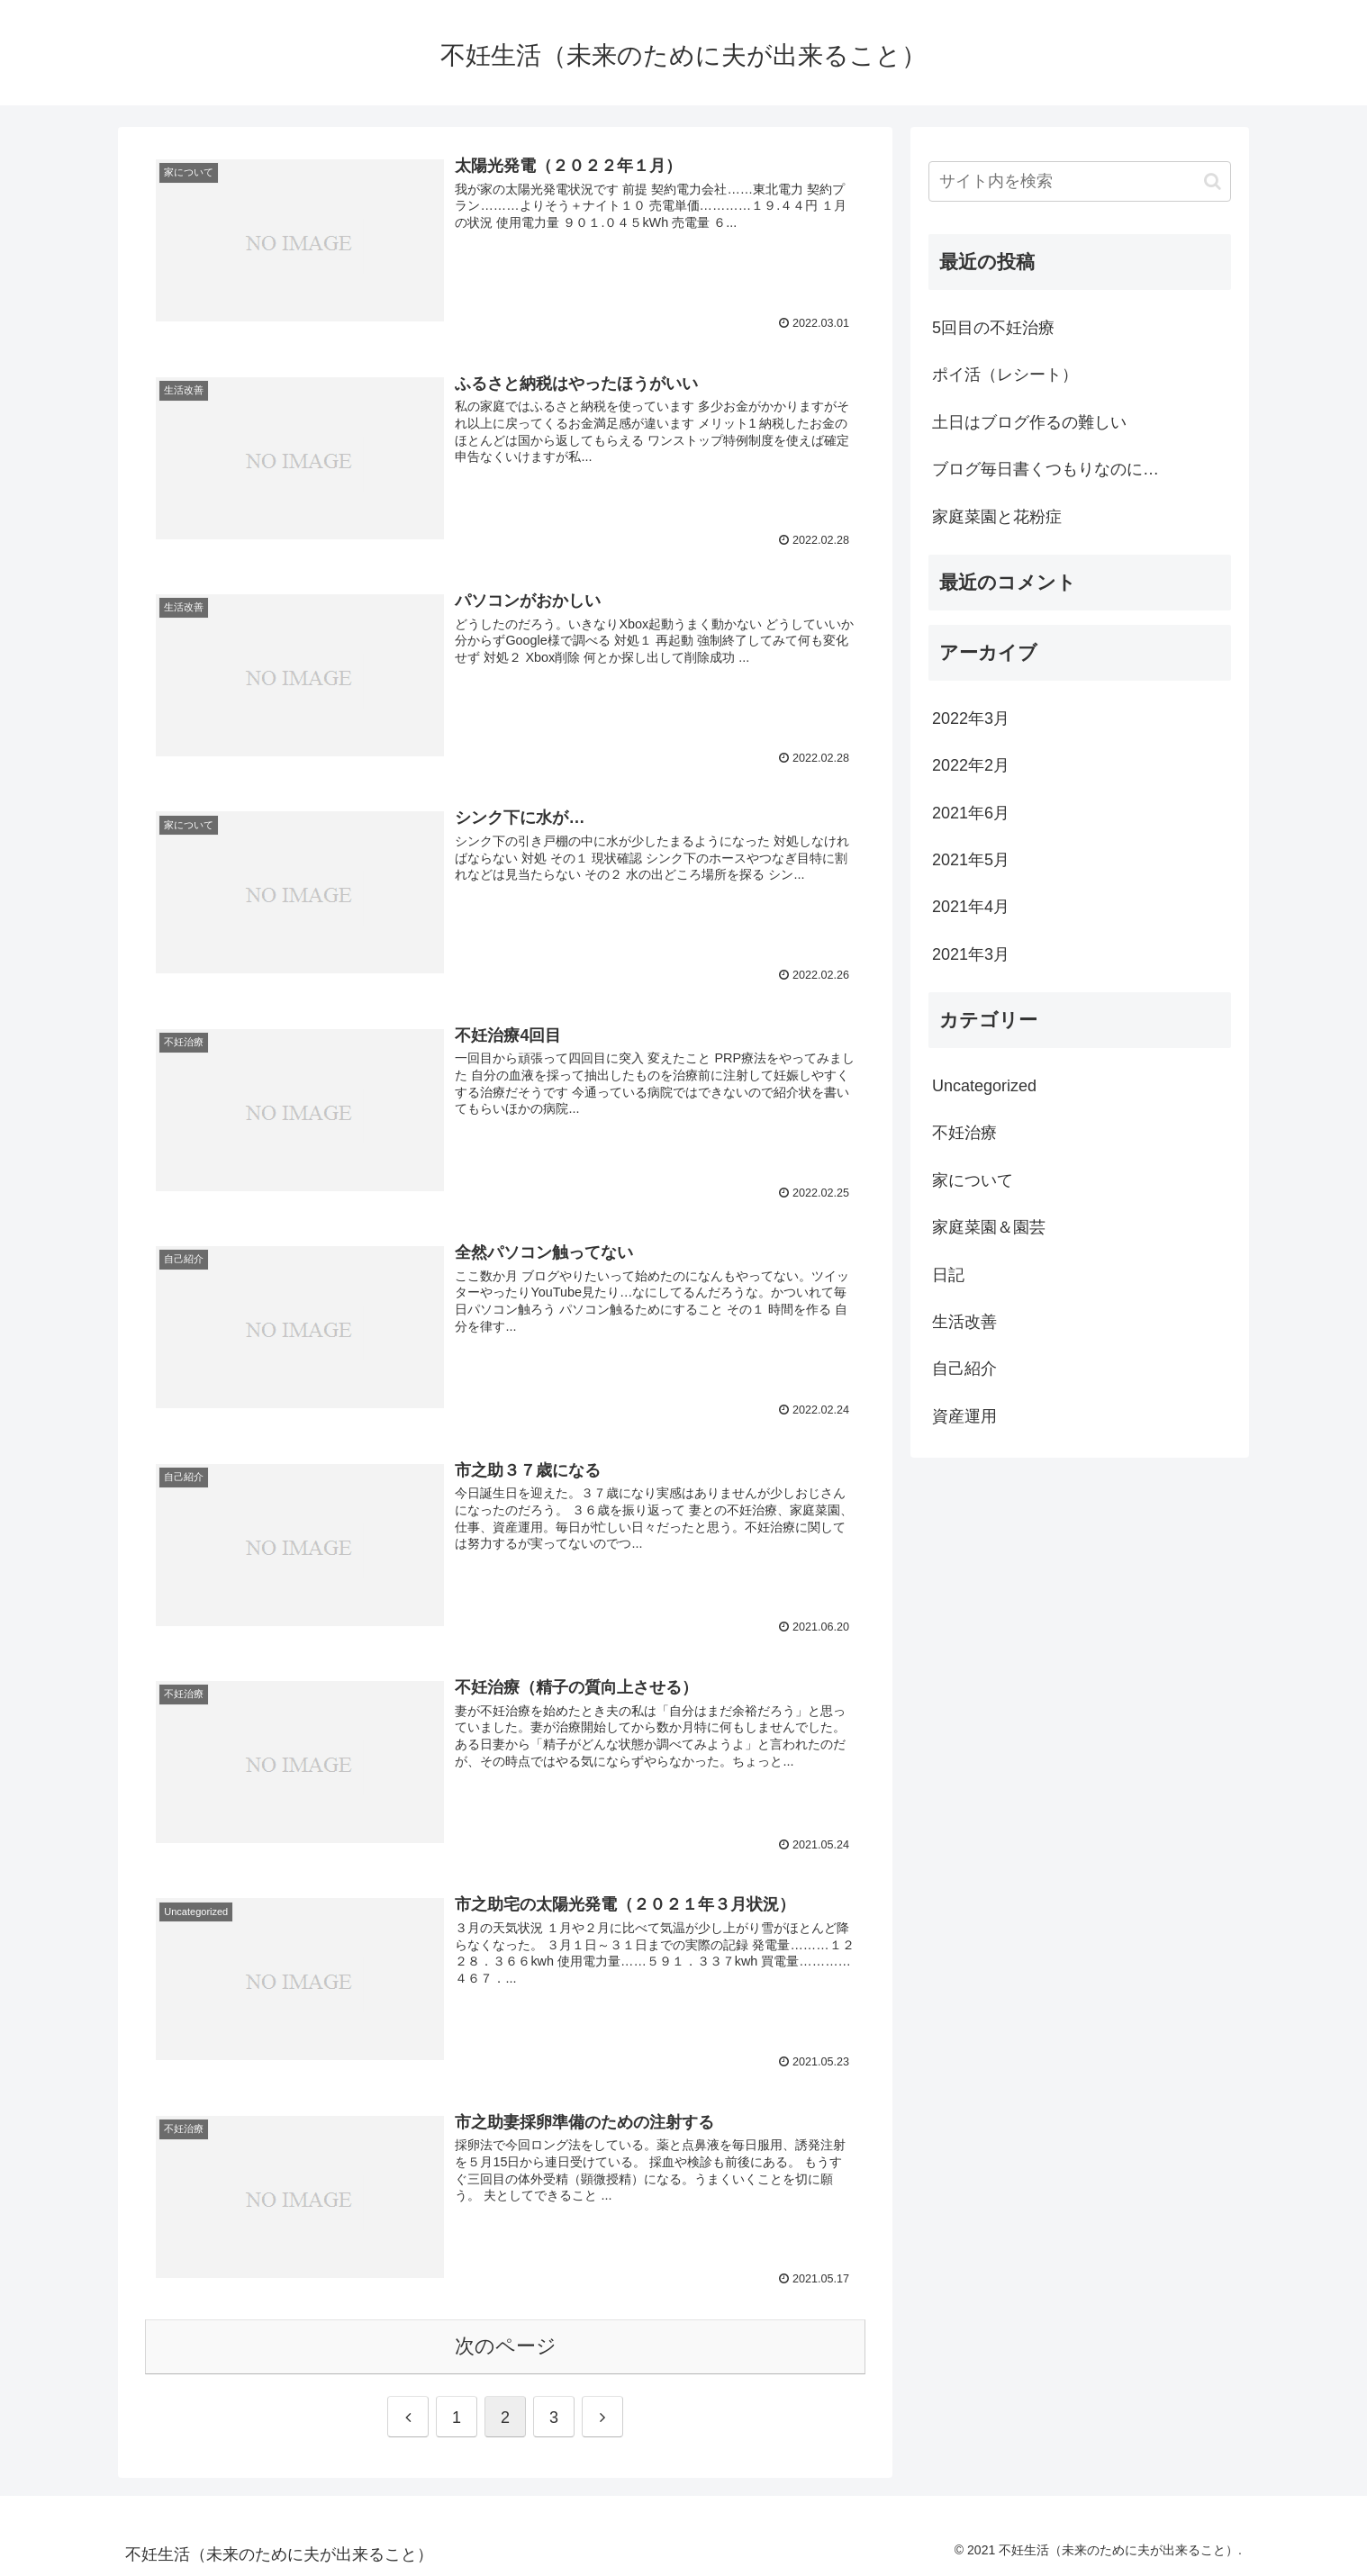 Image resolution: width=1367 pixels, height=2576 pixels. What do you see at coordinates (970, 765) in the screenshot?
I see `2022年2月` at bounding box center [970, 765].